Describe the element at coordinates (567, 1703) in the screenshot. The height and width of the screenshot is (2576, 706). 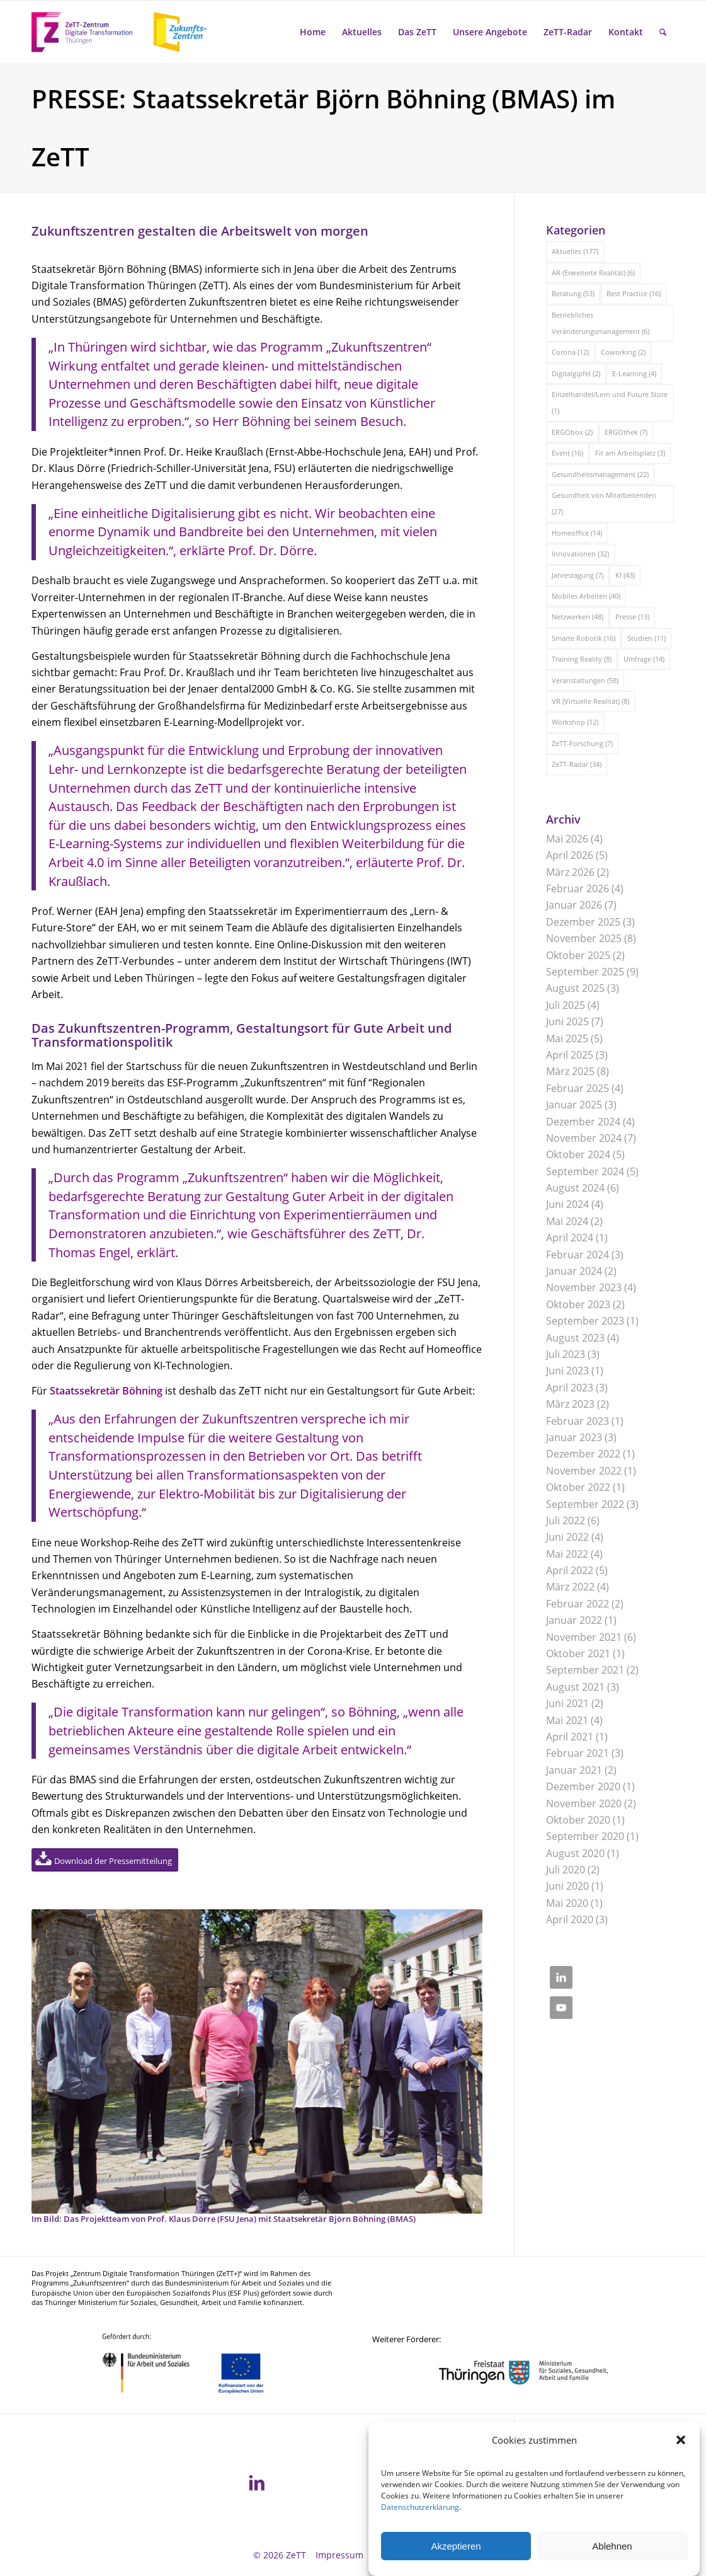
I see `Juni 2021` at that location.